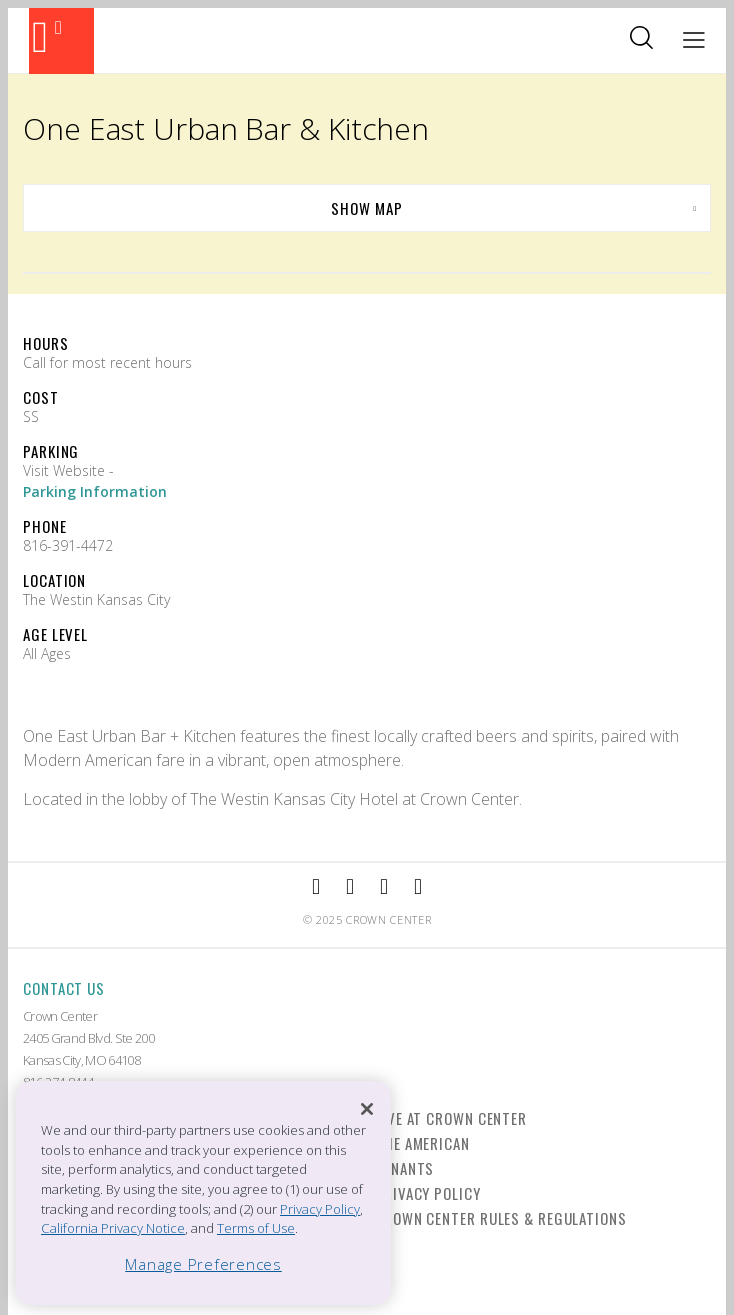 This screenshot has width=734, height=1315. What do you see at coordinates (256, 1228) in the screenshot?
I see `Terms of Use` at bounding box center [256, 1228].